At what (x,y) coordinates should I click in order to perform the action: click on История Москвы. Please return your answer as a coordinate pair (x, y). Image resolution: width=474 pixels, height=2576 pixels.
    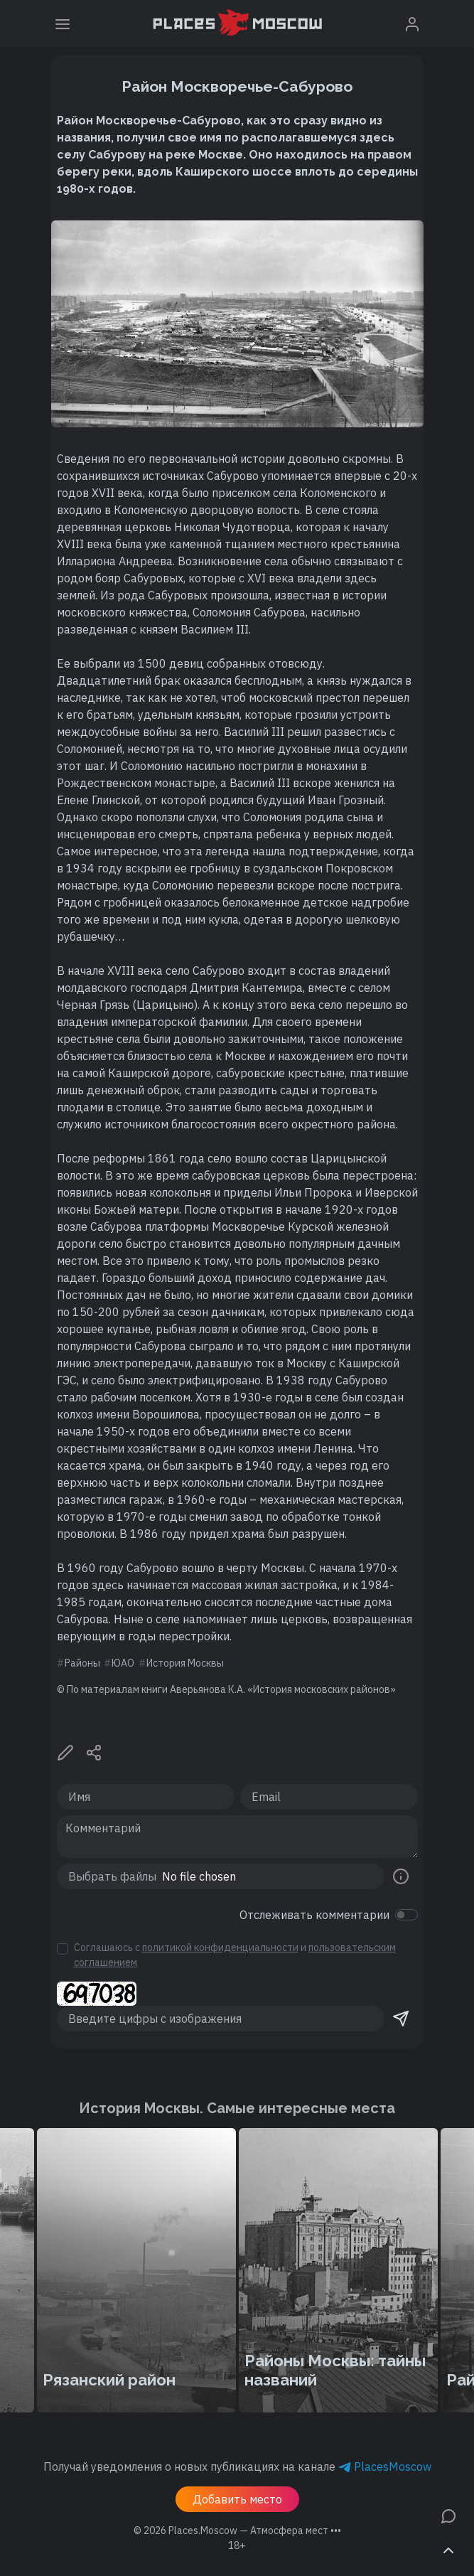
    Looking at the image, I should click on (185, 1663).